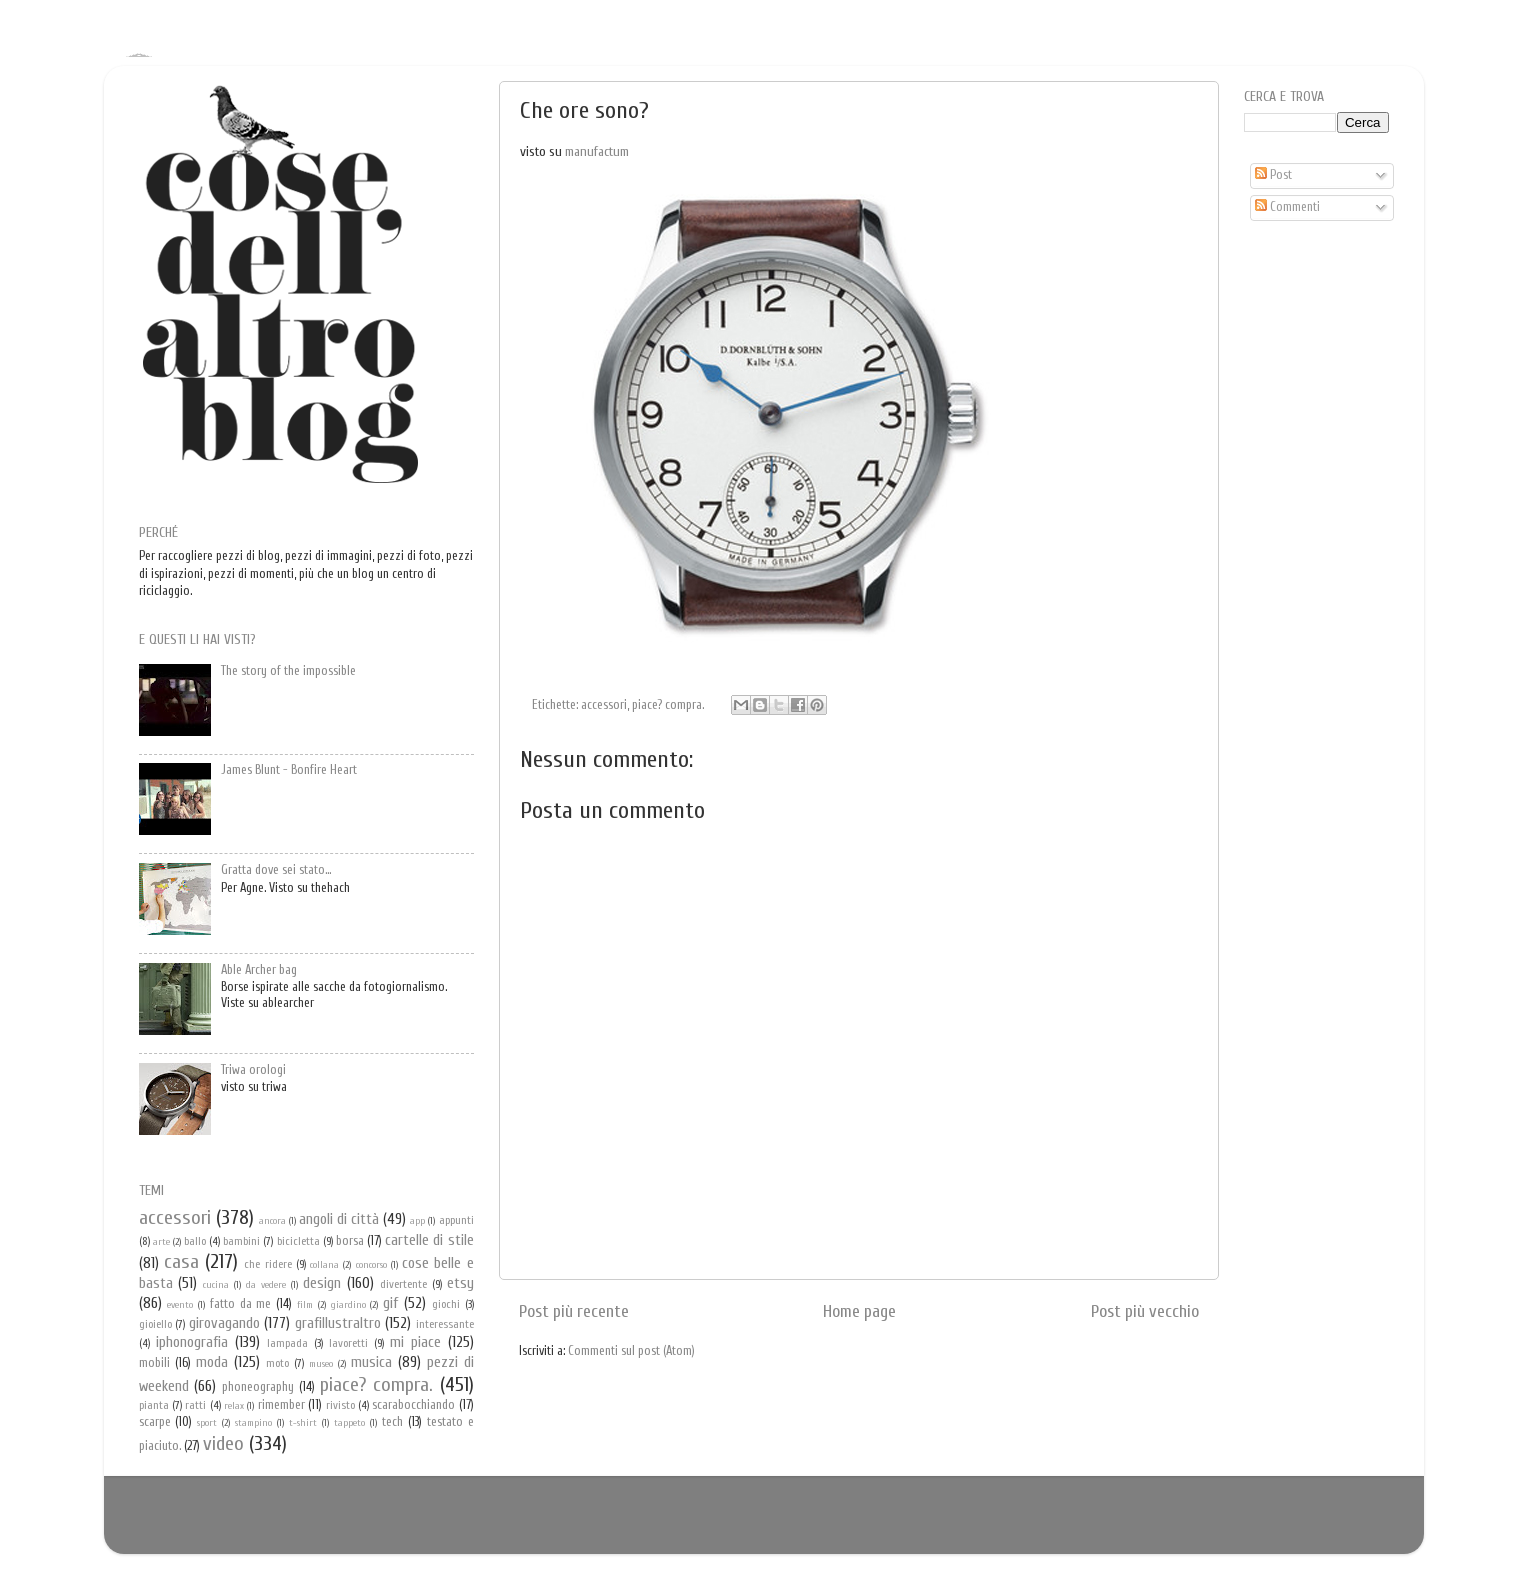 The height and width of the screenshot is (1574, 1527). I want to click on film, so click(305, 1305).